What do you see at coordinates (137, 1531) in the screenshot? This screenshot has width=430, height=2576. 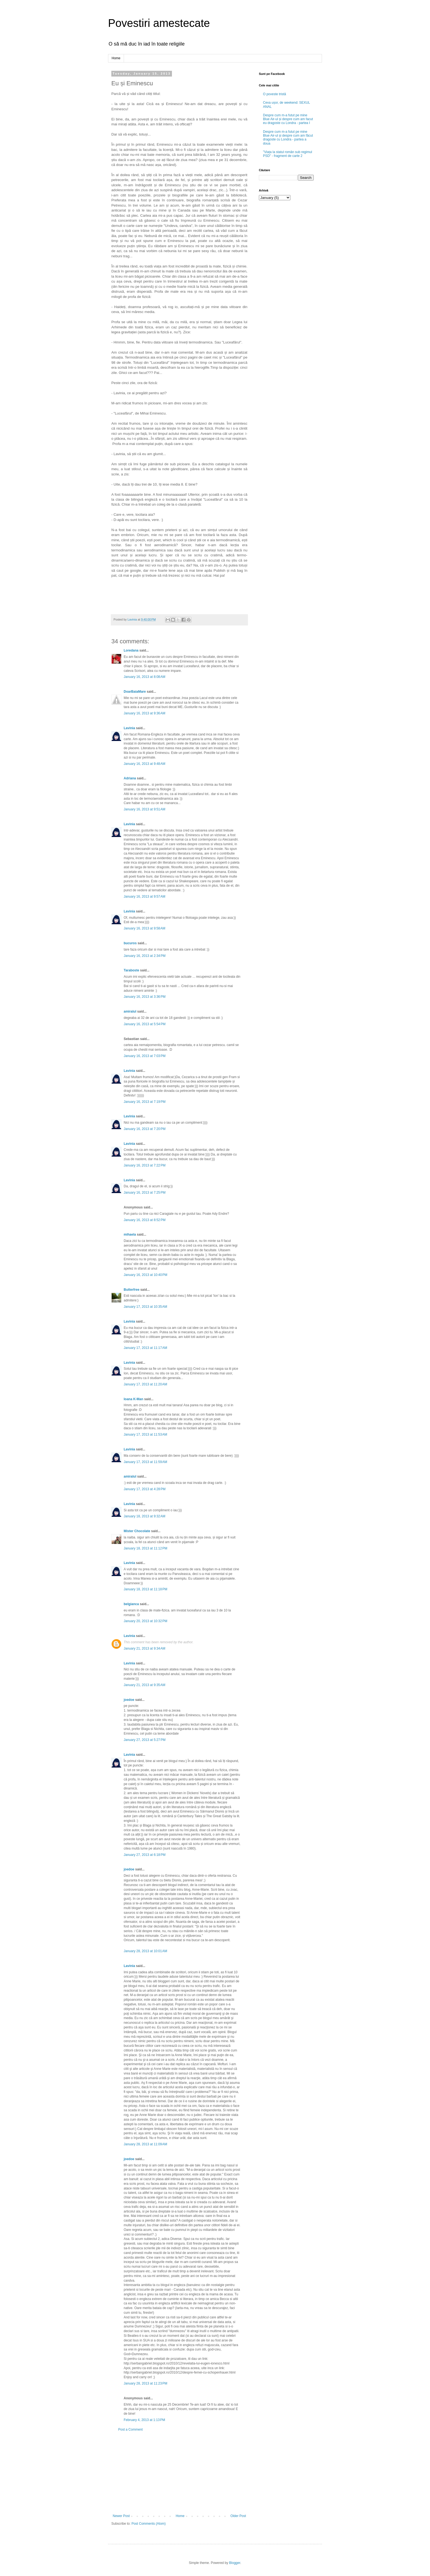 I see `Mister Chocolate` at bounding box center [137, 1531].